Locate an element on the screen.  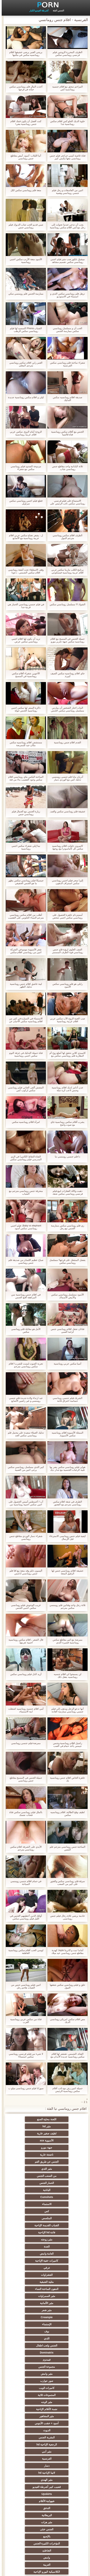
سرقة فلم رومانسي سكس والعثور على كبير من الصعب is located at coordinates (66, 1882).